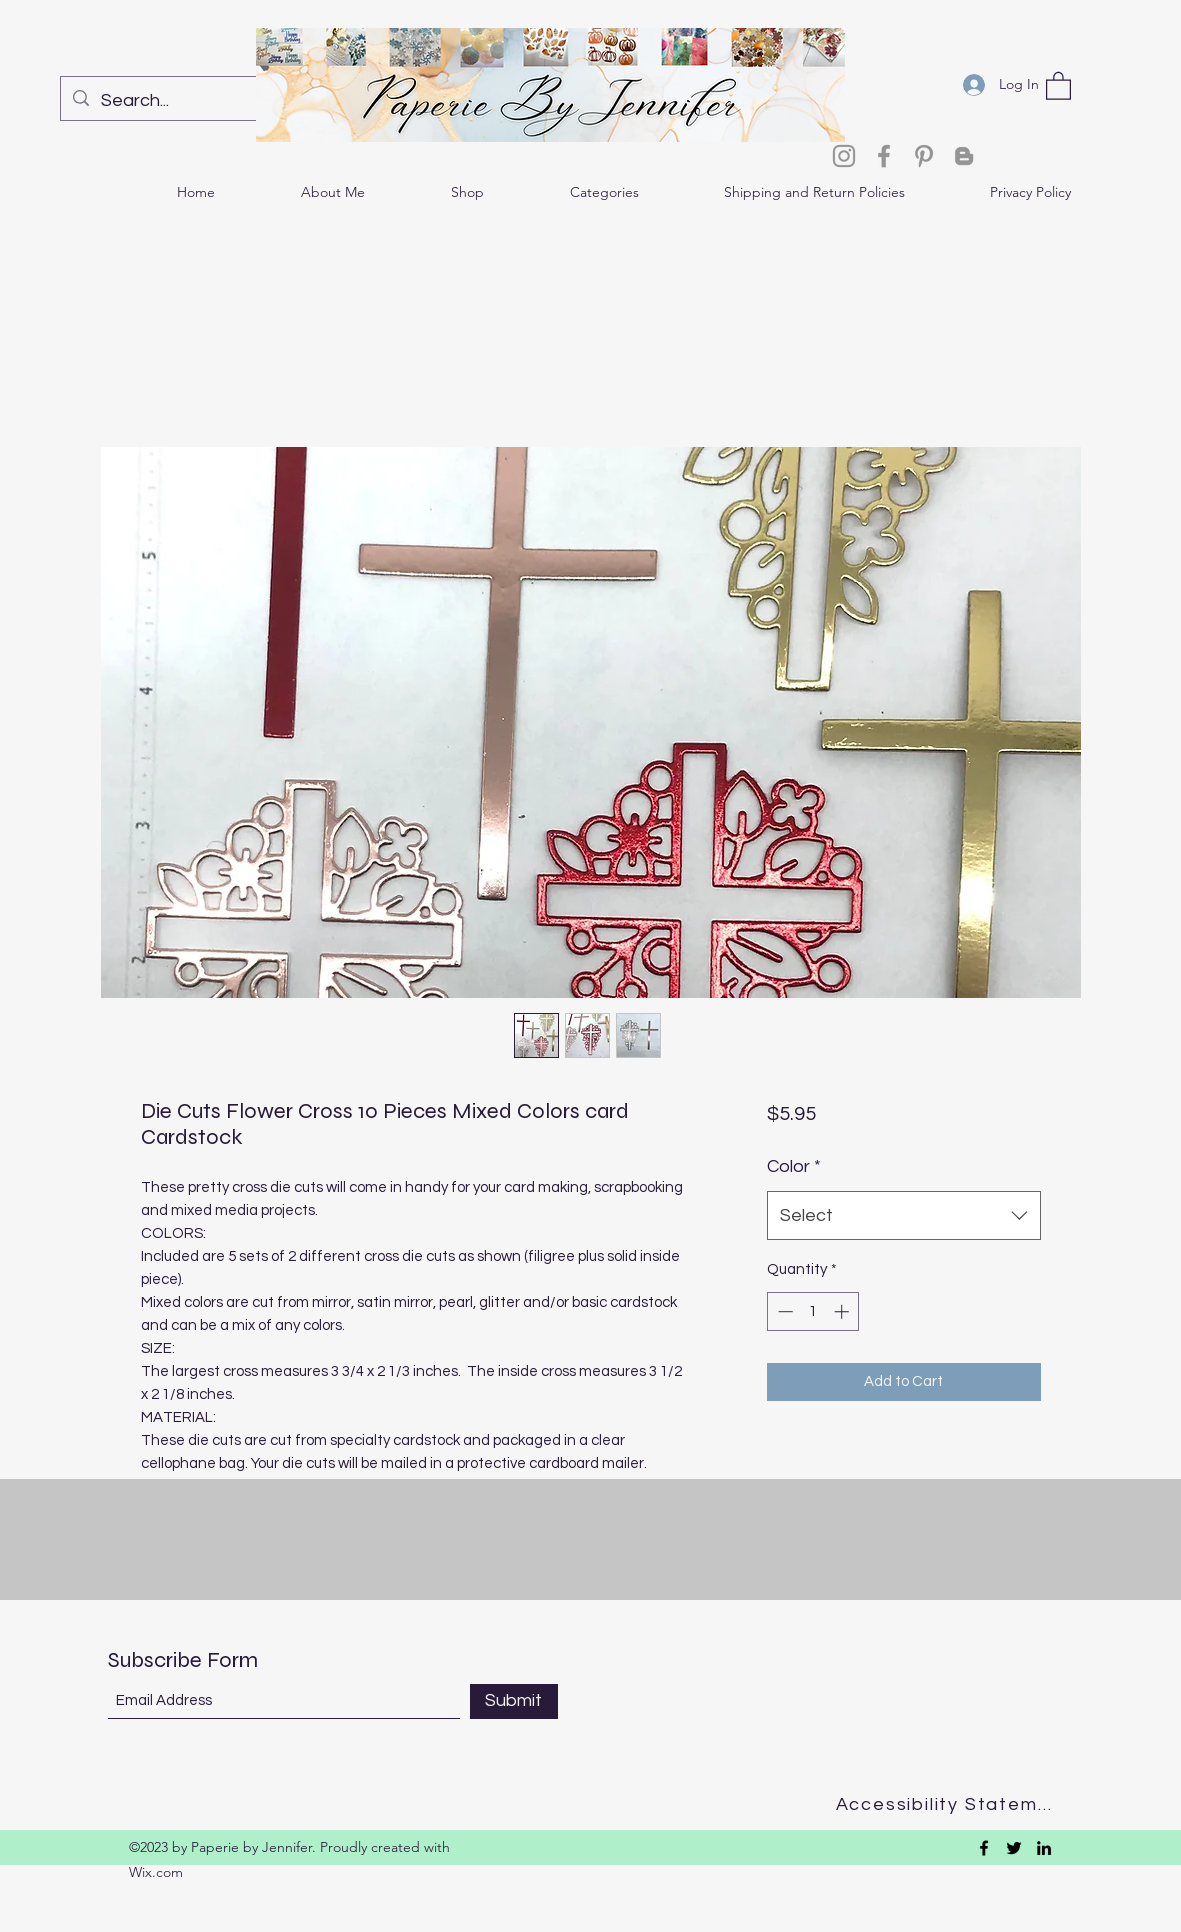 Image resolution: width=1181 pixels, height=1932 pixels. Describe the element at coordinates (844, 156) in the screenshot. I see `[Instagram]` at that location.